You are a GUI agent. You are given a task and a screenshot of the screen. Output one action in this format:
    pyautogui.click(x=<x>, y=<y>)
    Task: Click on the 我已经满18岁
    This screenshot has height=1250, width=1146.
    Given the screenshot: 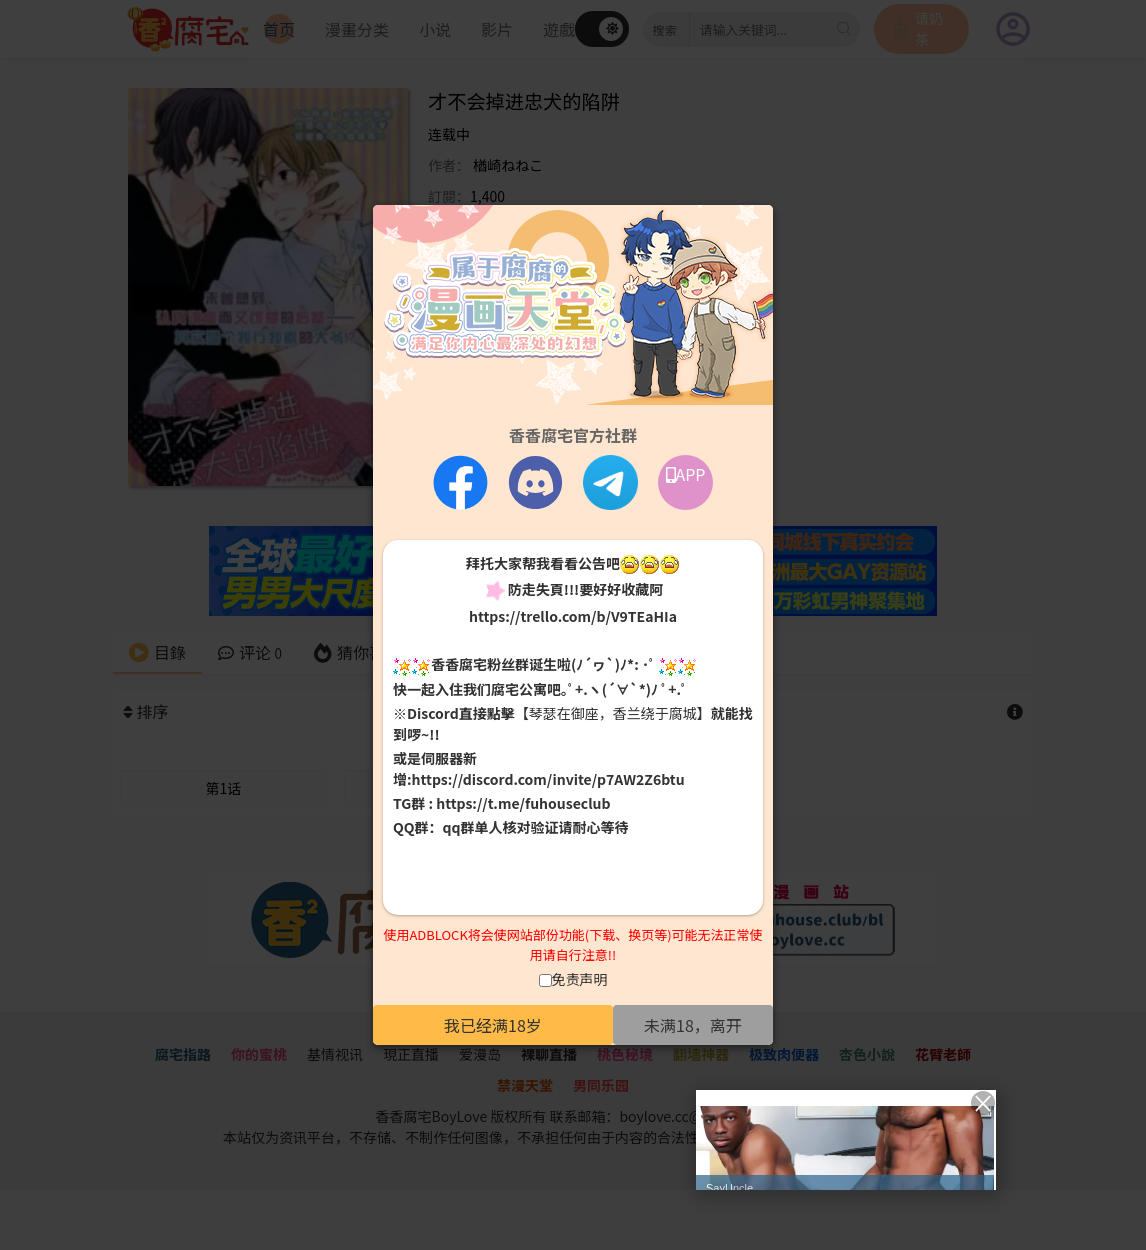 What is the action you would take?
    pyautogui.click(x=493, y=1025)
    